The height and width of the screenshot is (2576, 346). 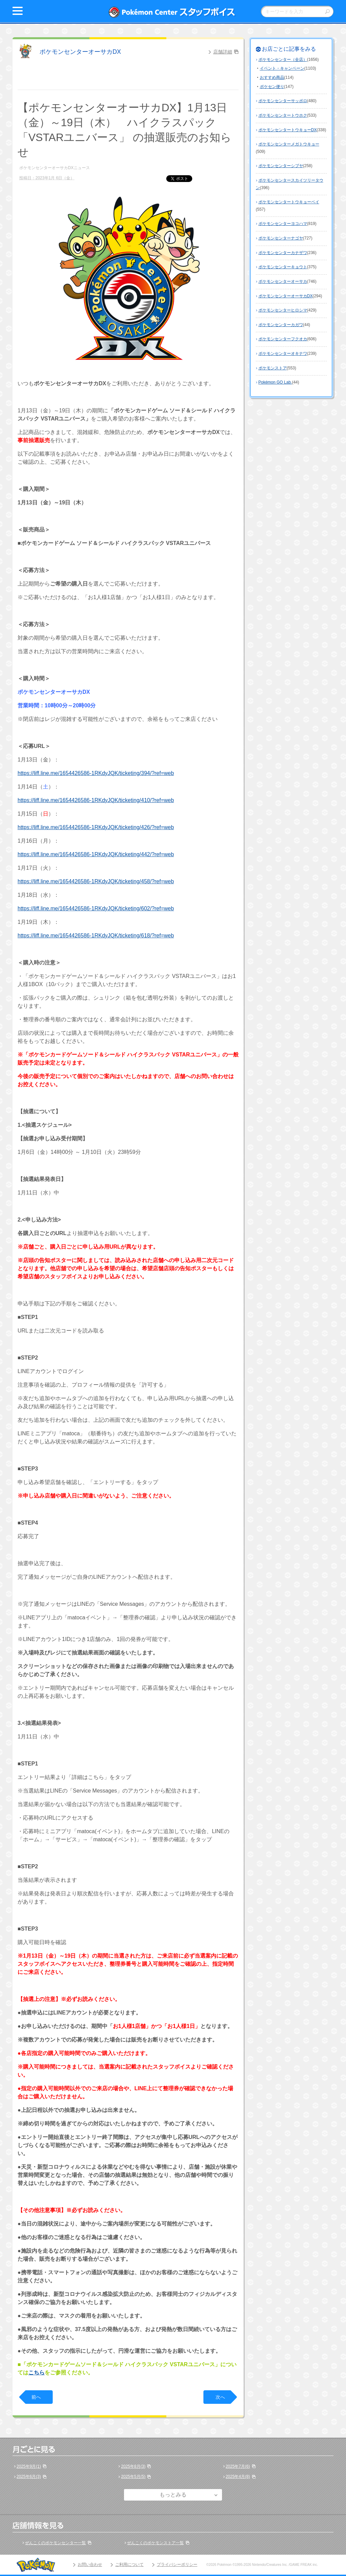 What do you see at coordinates (133, 2476) in the screenshot?
I see `2025年5月(5)` at bounding box center [133, 2476].